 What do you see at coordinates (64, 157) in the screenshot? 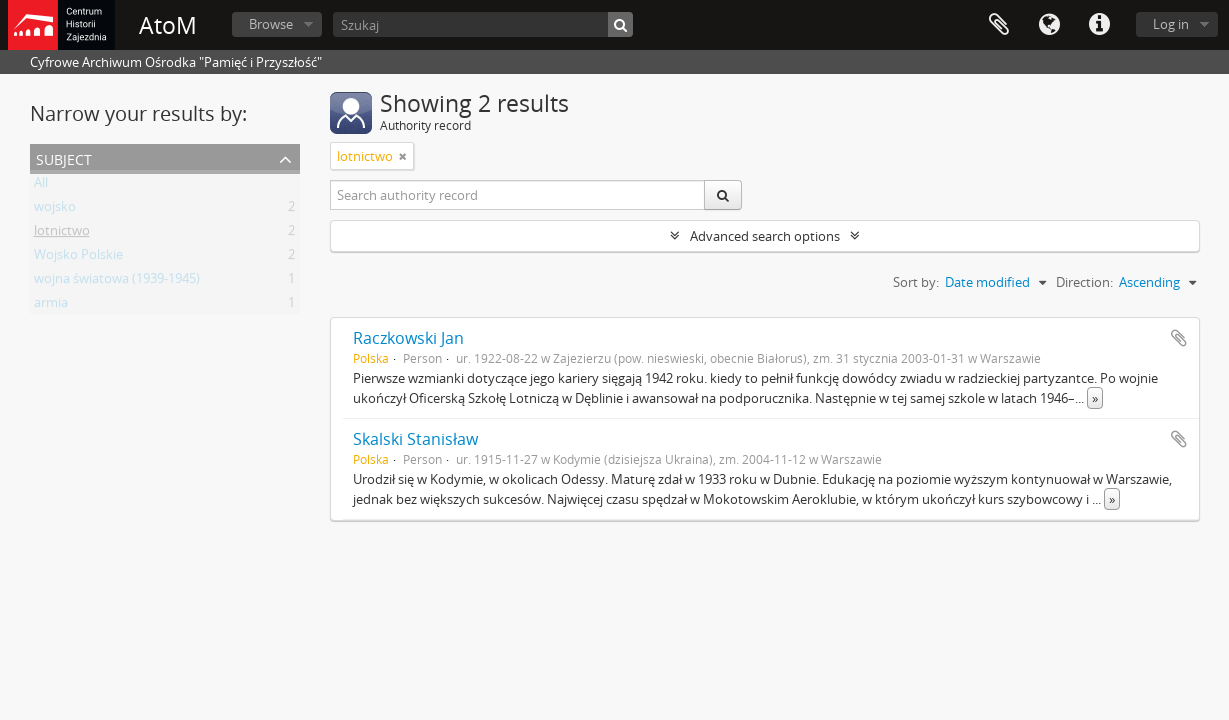
I see `Subject` at bounding box center [64, 157].